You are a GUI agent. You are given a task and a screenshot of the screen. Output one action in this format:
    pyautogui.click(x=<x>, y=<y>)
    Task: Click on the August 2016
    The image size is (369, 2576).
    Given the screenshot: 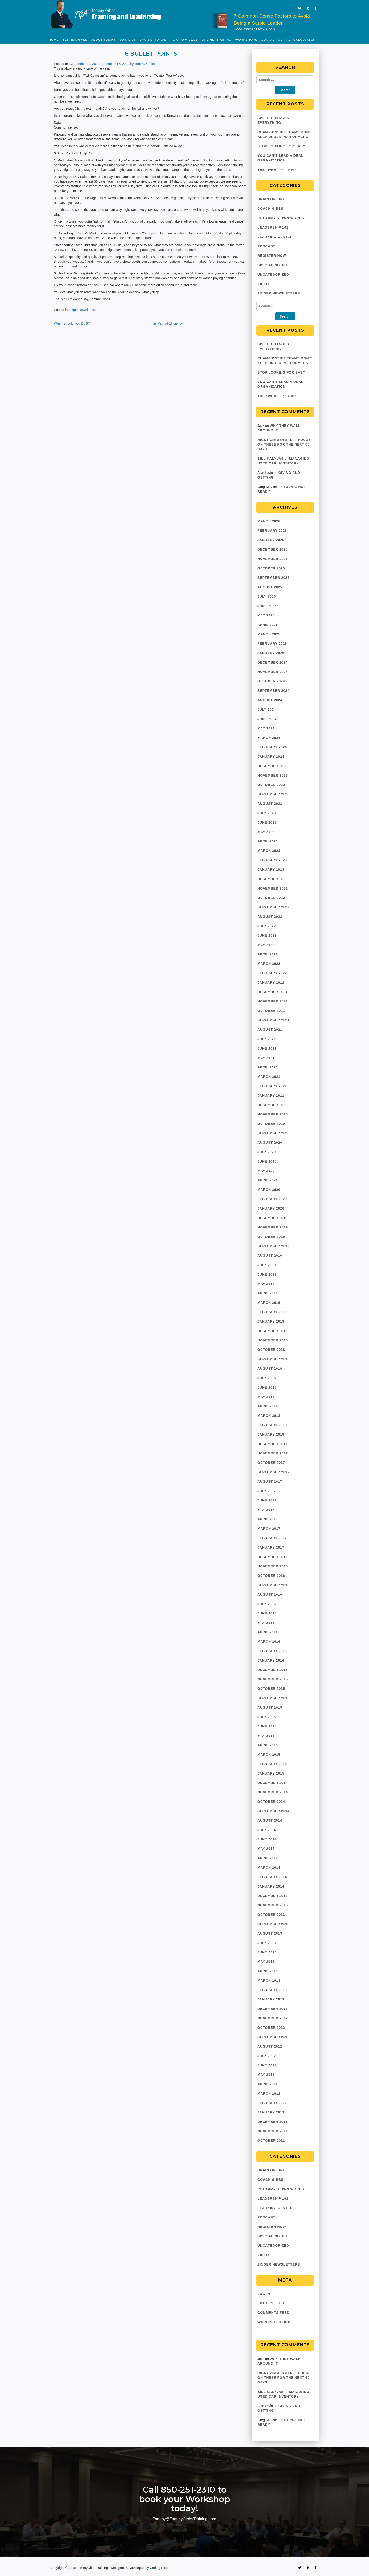 What is the action you would take?
    pyautogui.click(x=269, y=1594)
    